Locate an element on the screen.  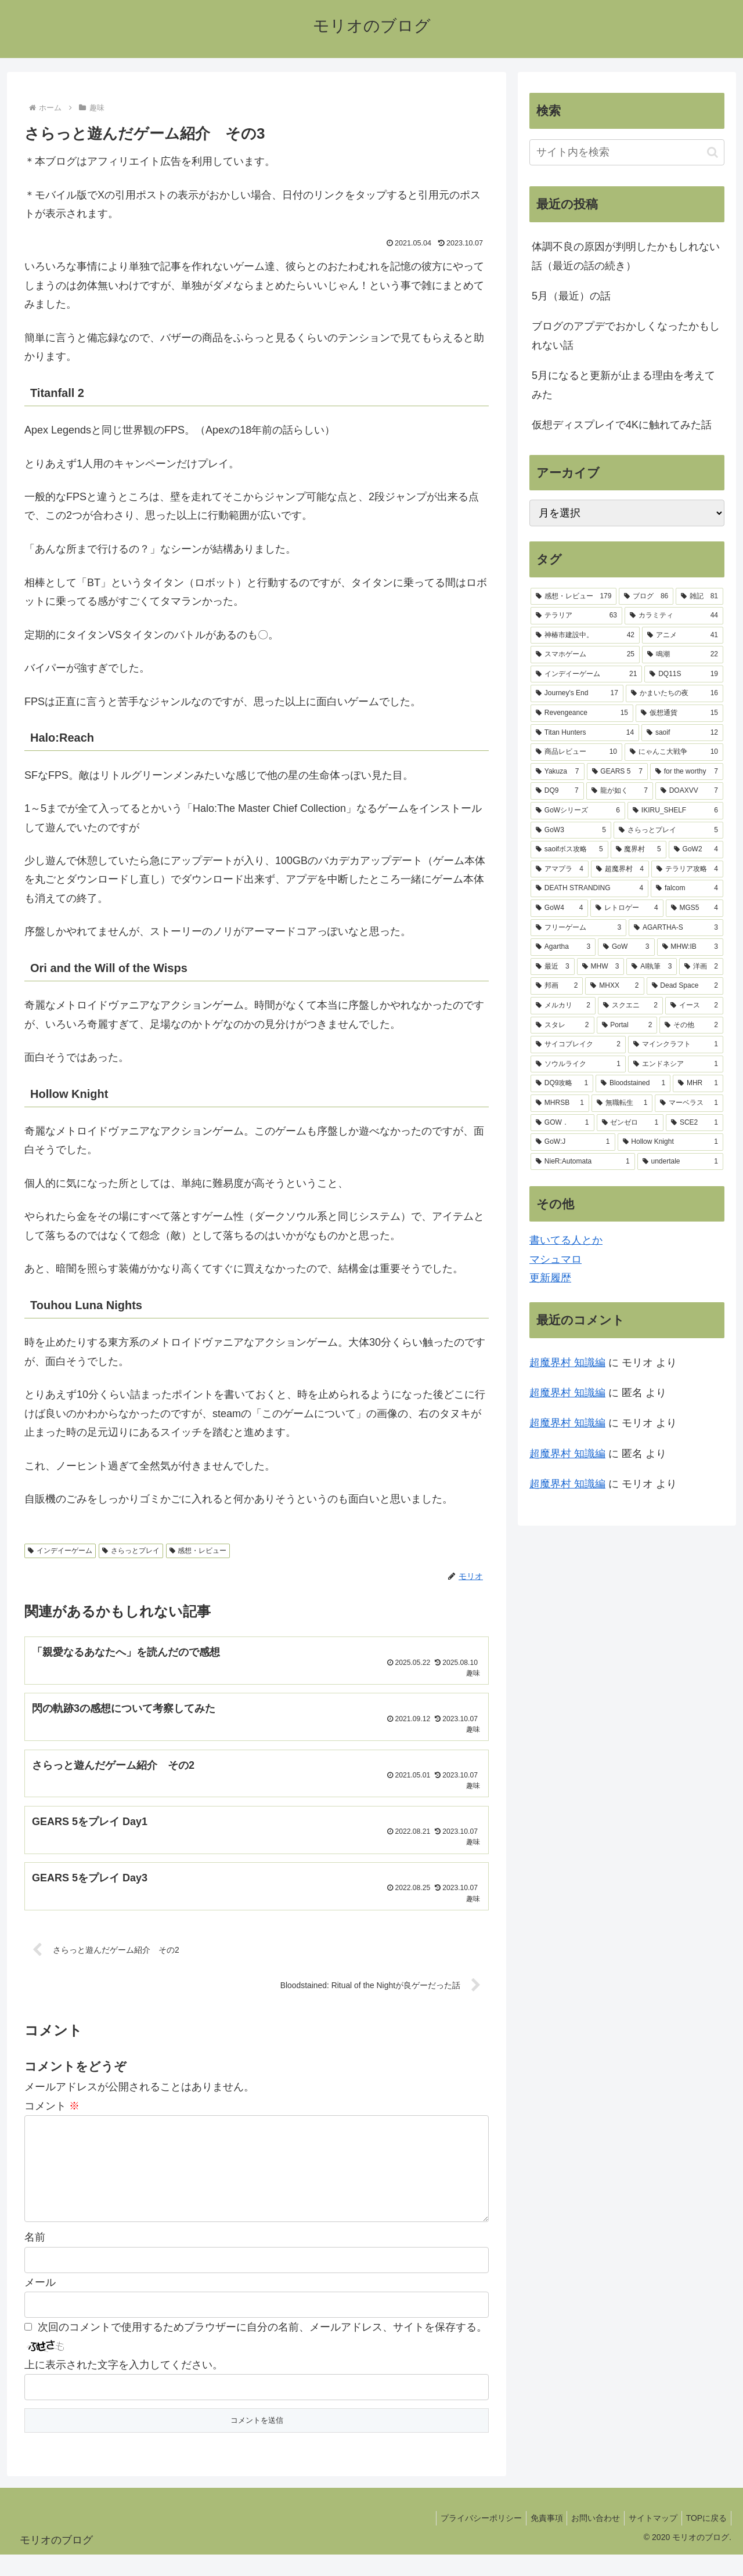
[レトロゲー (4個の項目)] is located at coordinates (626, 908).